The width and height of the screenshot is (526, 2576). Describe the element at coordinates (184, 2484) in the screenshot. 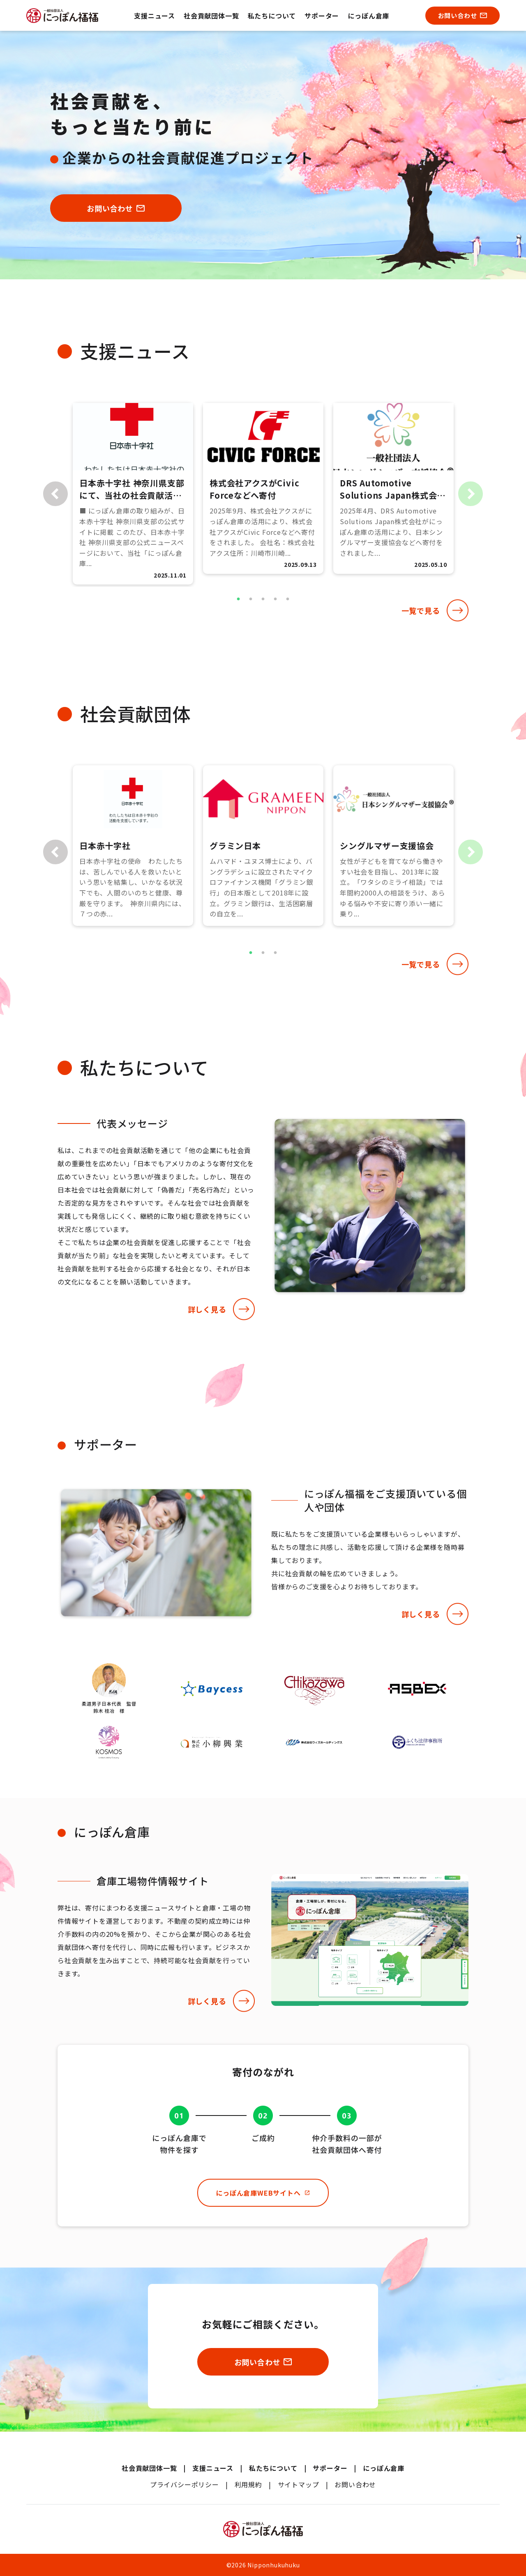

I see `プライバシーポリシー` at that location.